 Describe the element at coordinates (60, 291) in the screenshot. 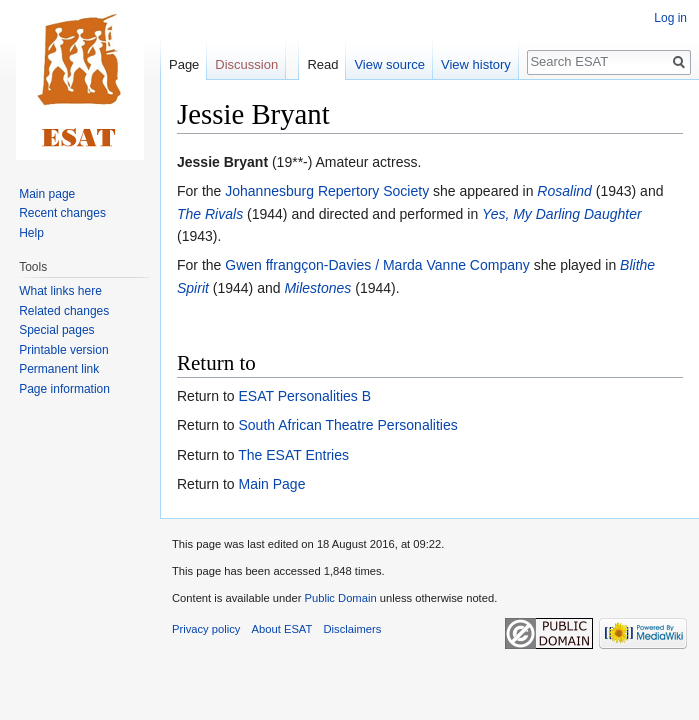

I see `What links here` at that location.